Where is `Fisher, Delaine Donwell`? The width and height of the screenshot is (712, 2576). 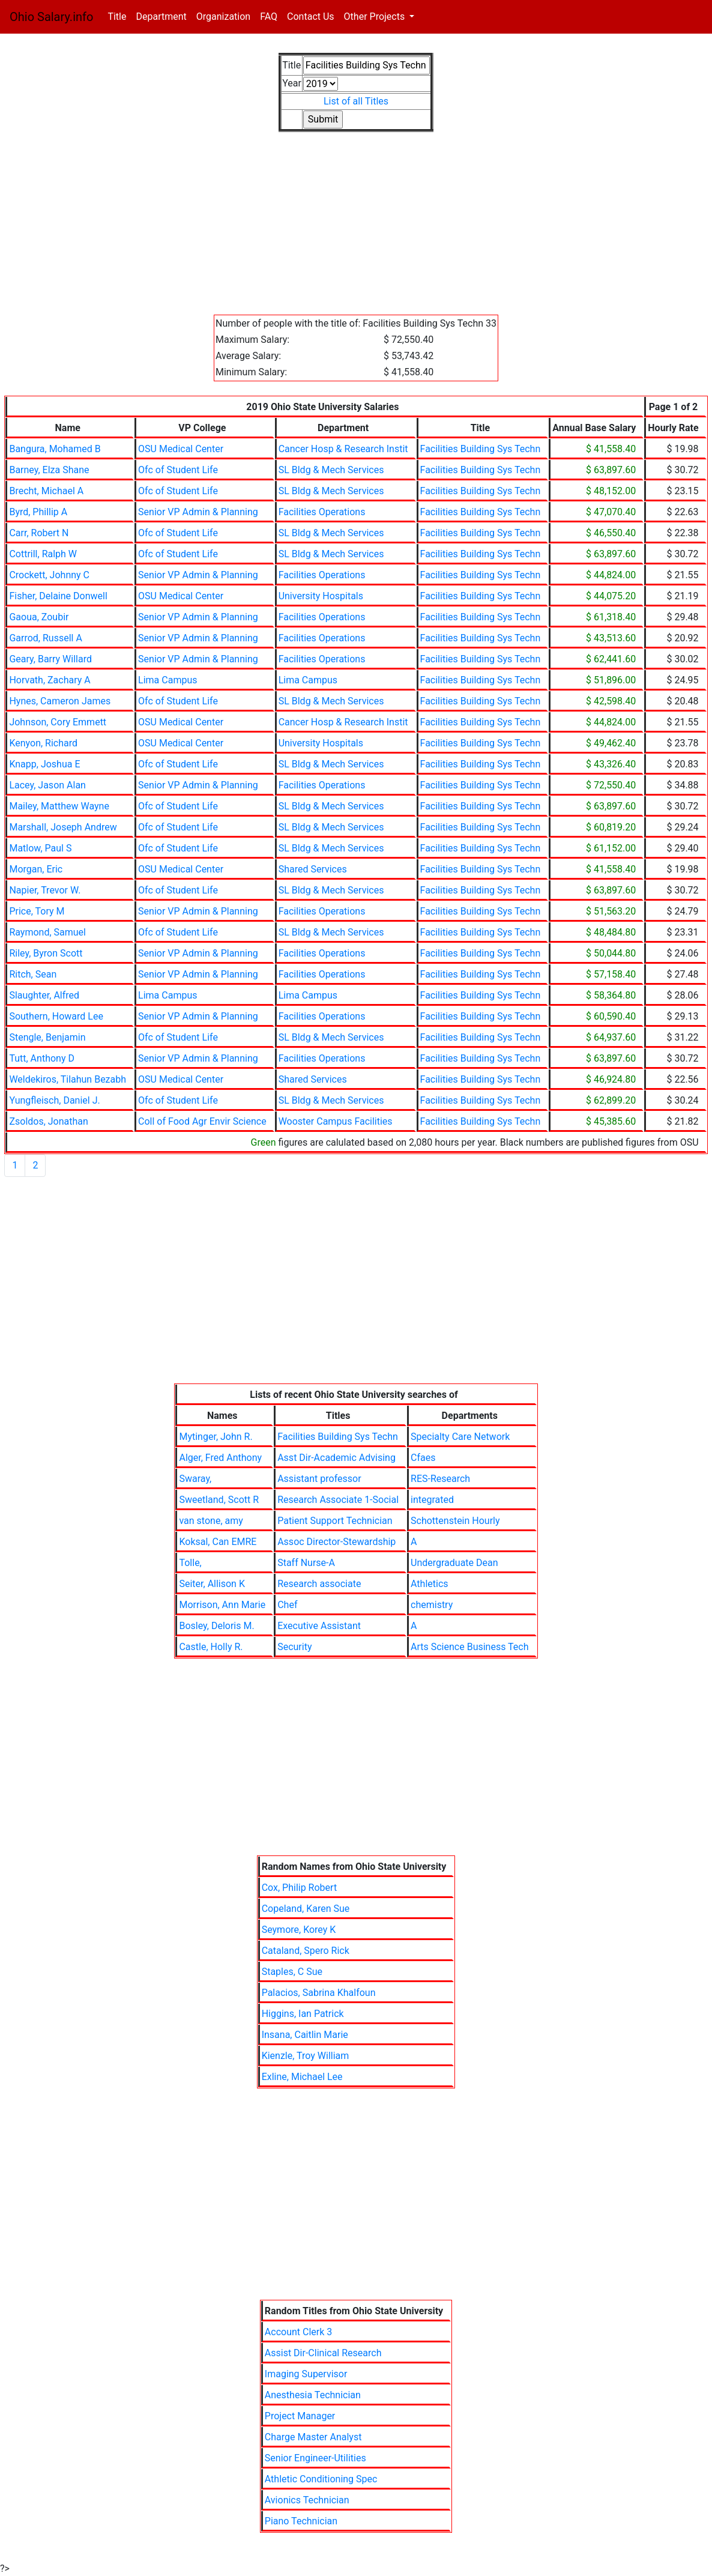 Fisher, Delaine Donwell is located at coordinates (58, 596).